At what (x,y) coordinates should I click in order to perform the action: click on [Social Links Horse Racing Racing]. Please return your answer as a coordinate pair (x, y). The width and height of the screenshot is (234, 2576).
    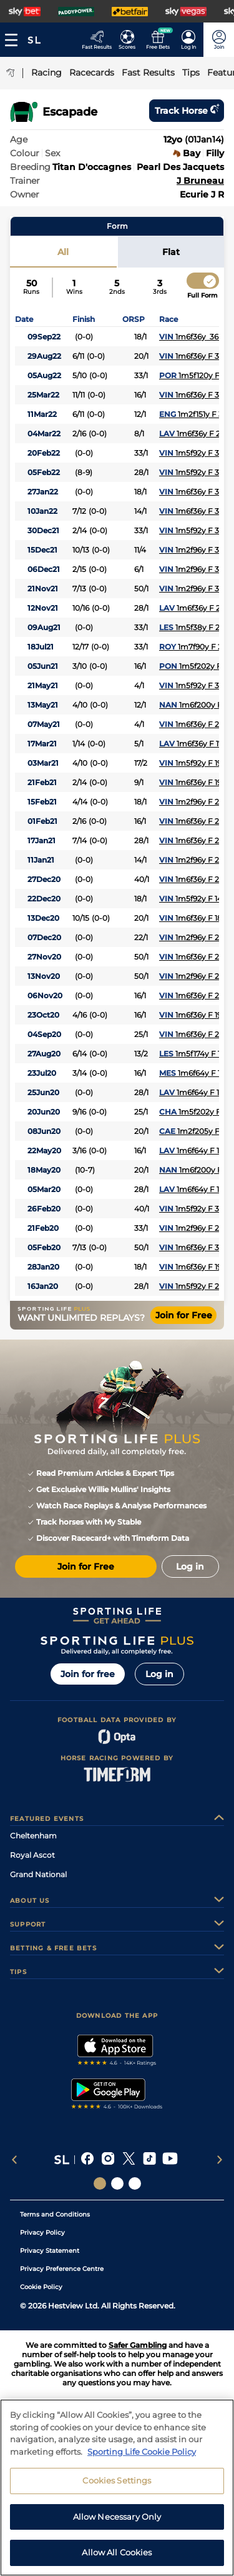
    Looking at the image, I should click on (117, 2183).